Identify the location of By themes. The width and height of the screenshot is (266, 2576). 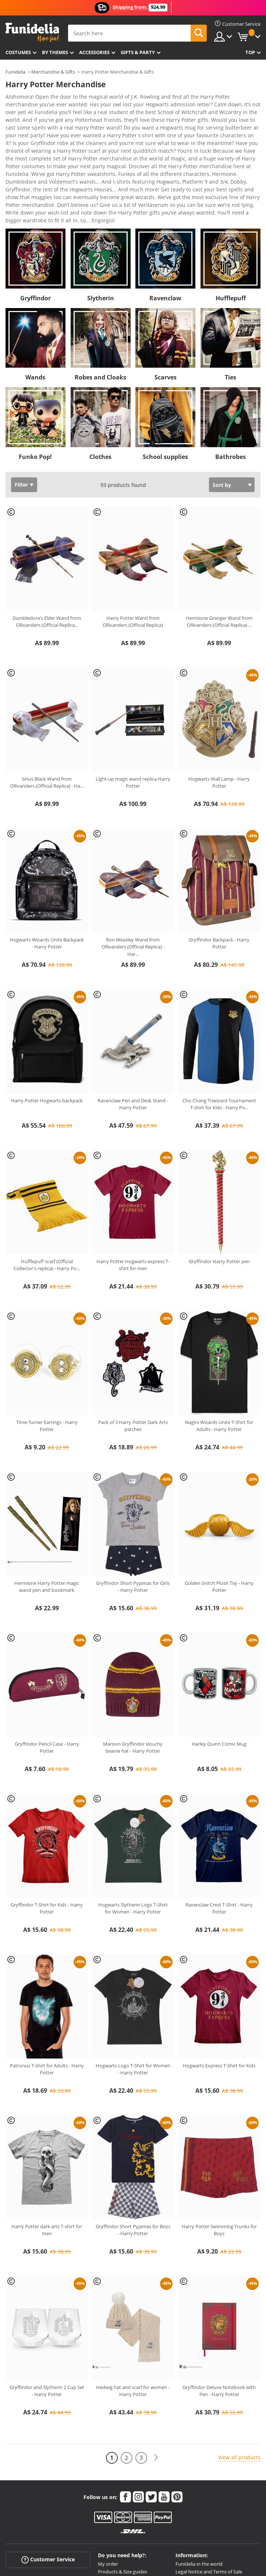
(55, 52).